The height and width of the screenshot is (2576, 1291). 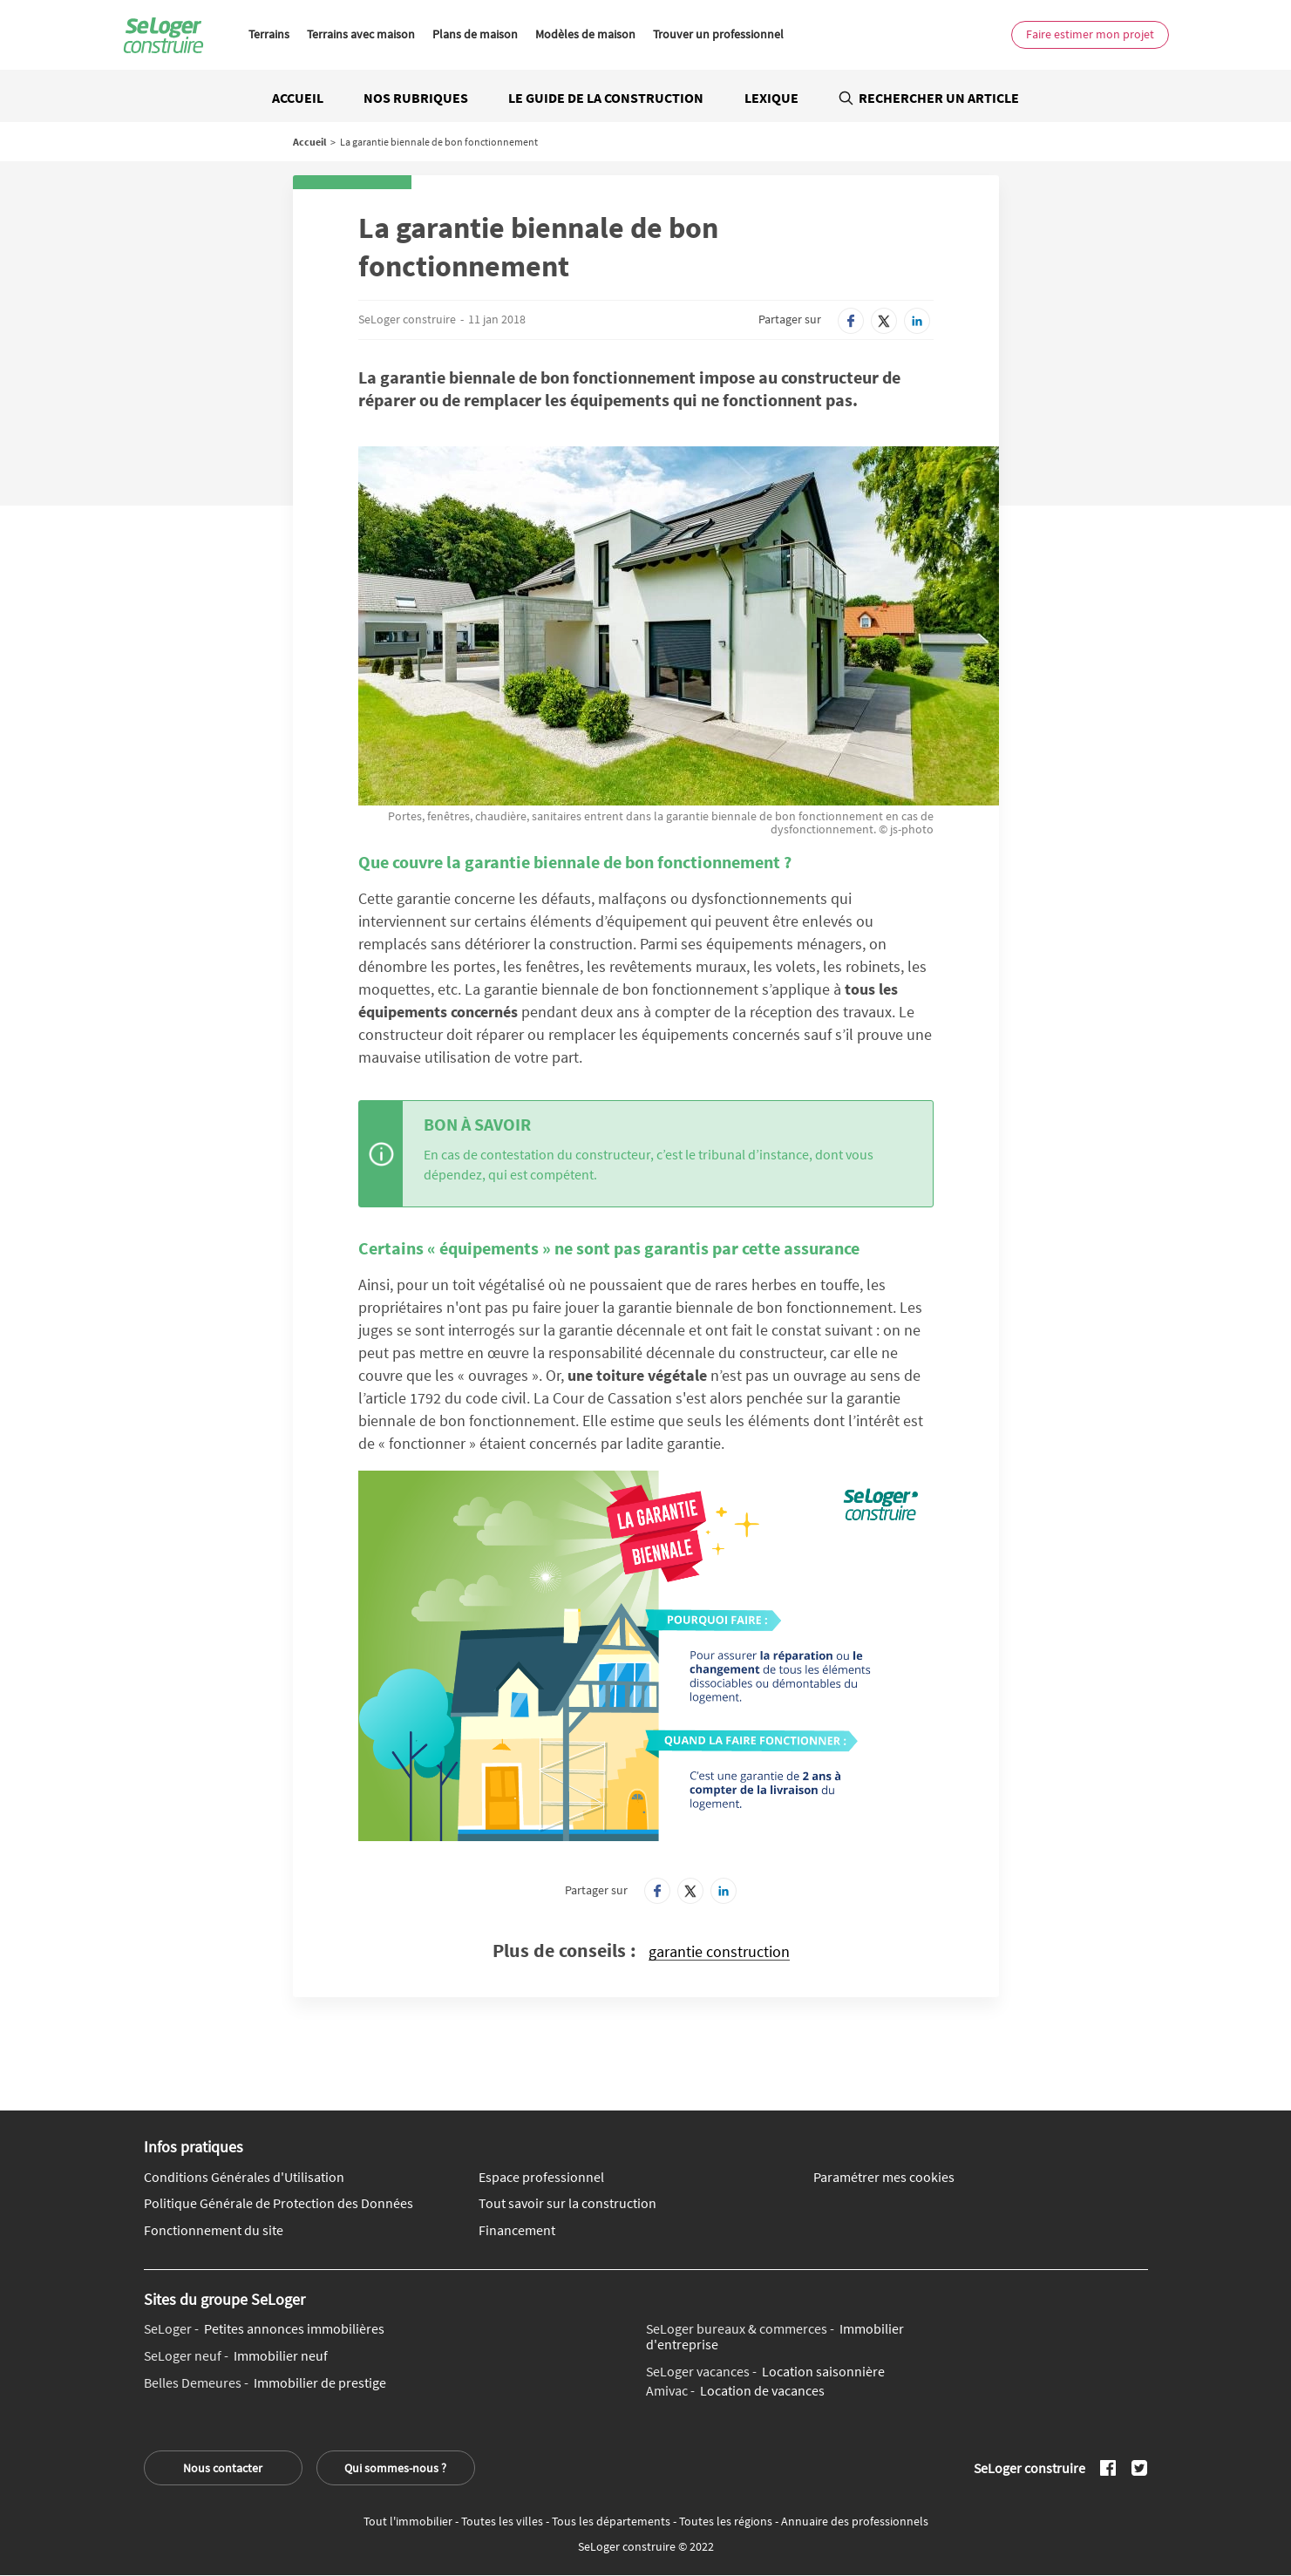 I want to click on Modèles de maison, so click(x=585, y=34).